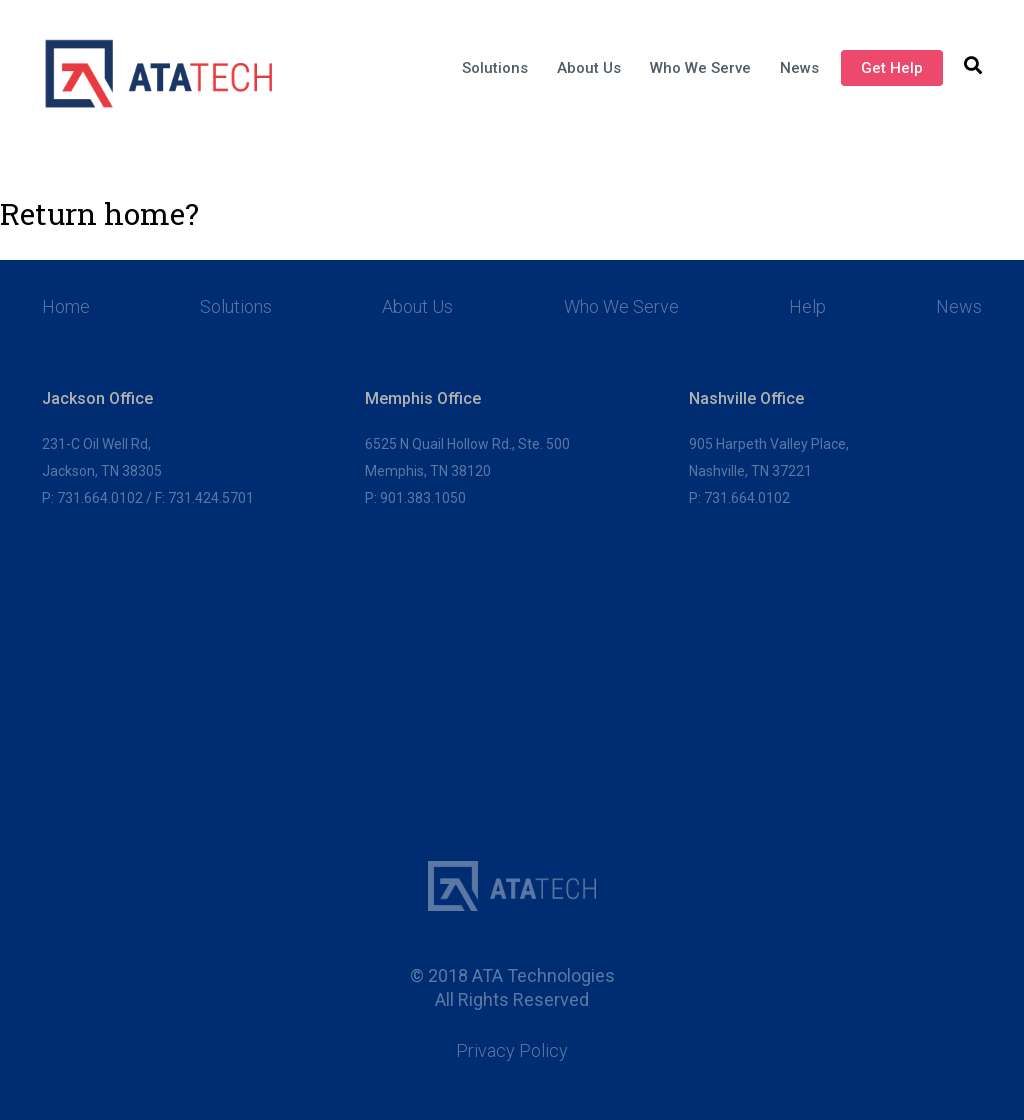 Image resolution: width=1024 pixels, height=1120 pixels. Describe the element at coordinates (100, 498) in the screenshot. I see `731.664.0102` at that location.